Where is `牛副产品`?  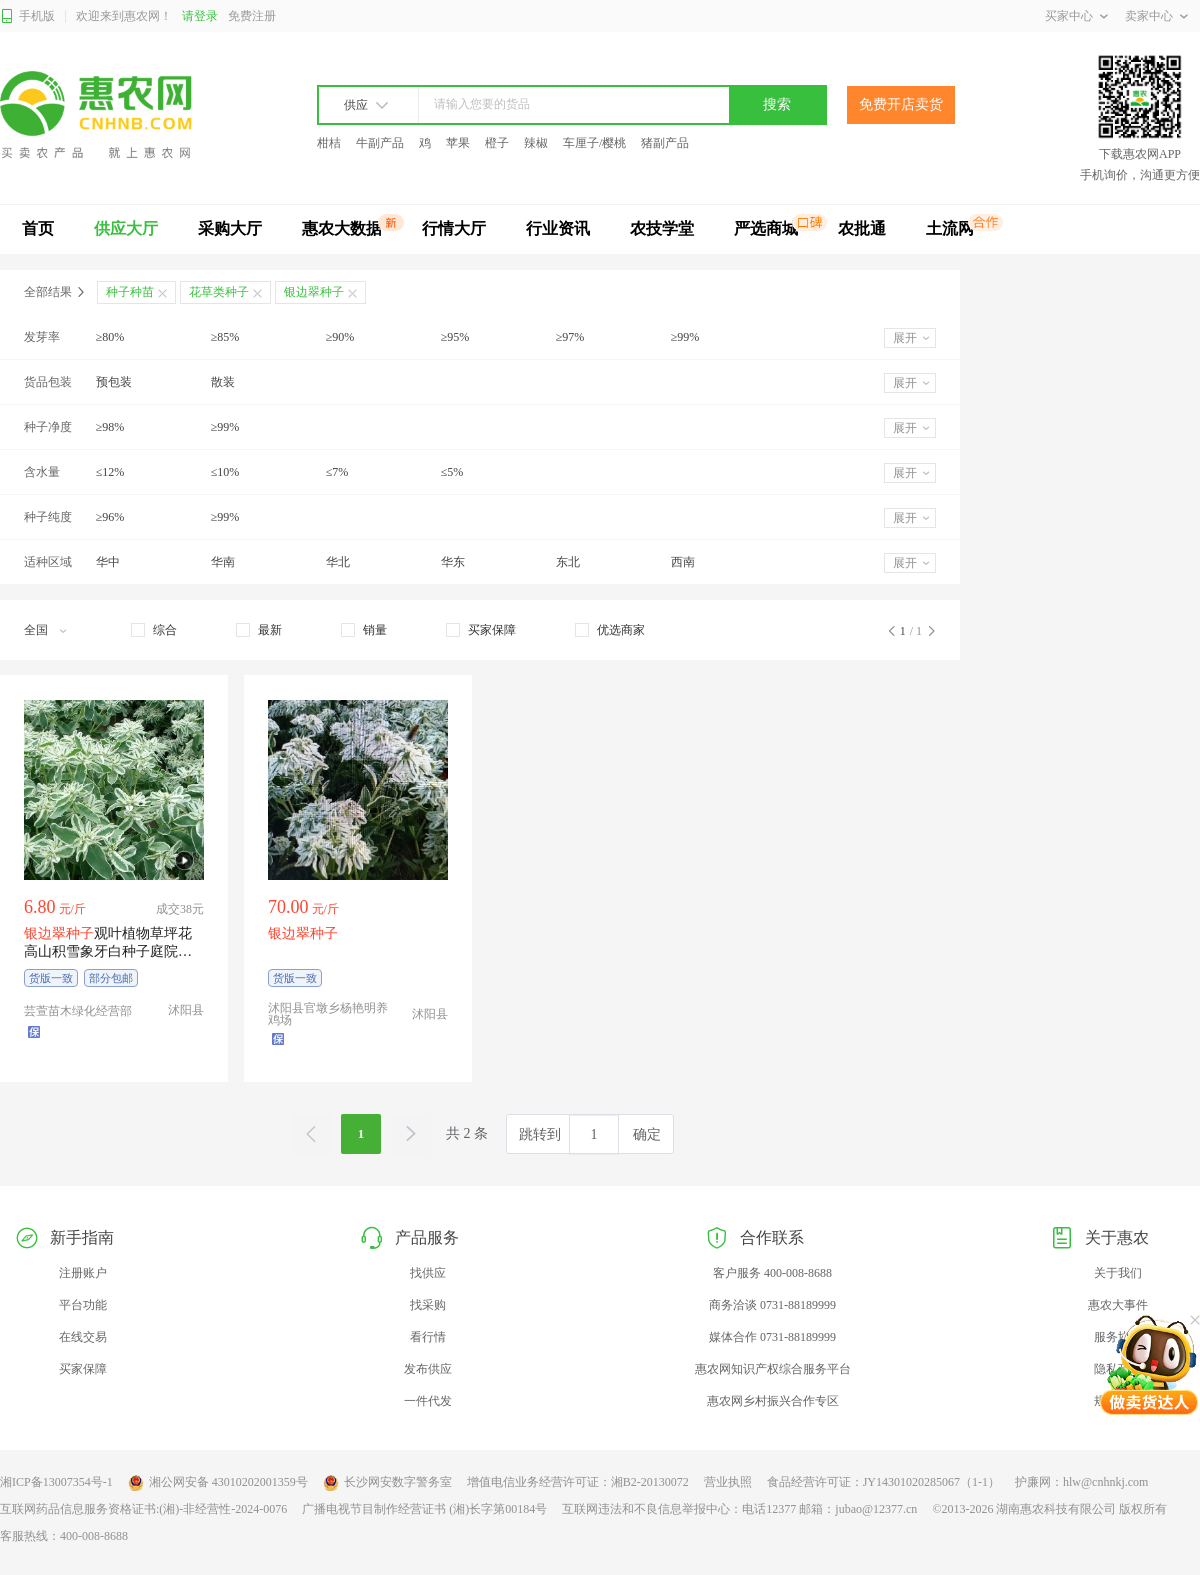 牛副产品 is located at coordinates (380, 143).